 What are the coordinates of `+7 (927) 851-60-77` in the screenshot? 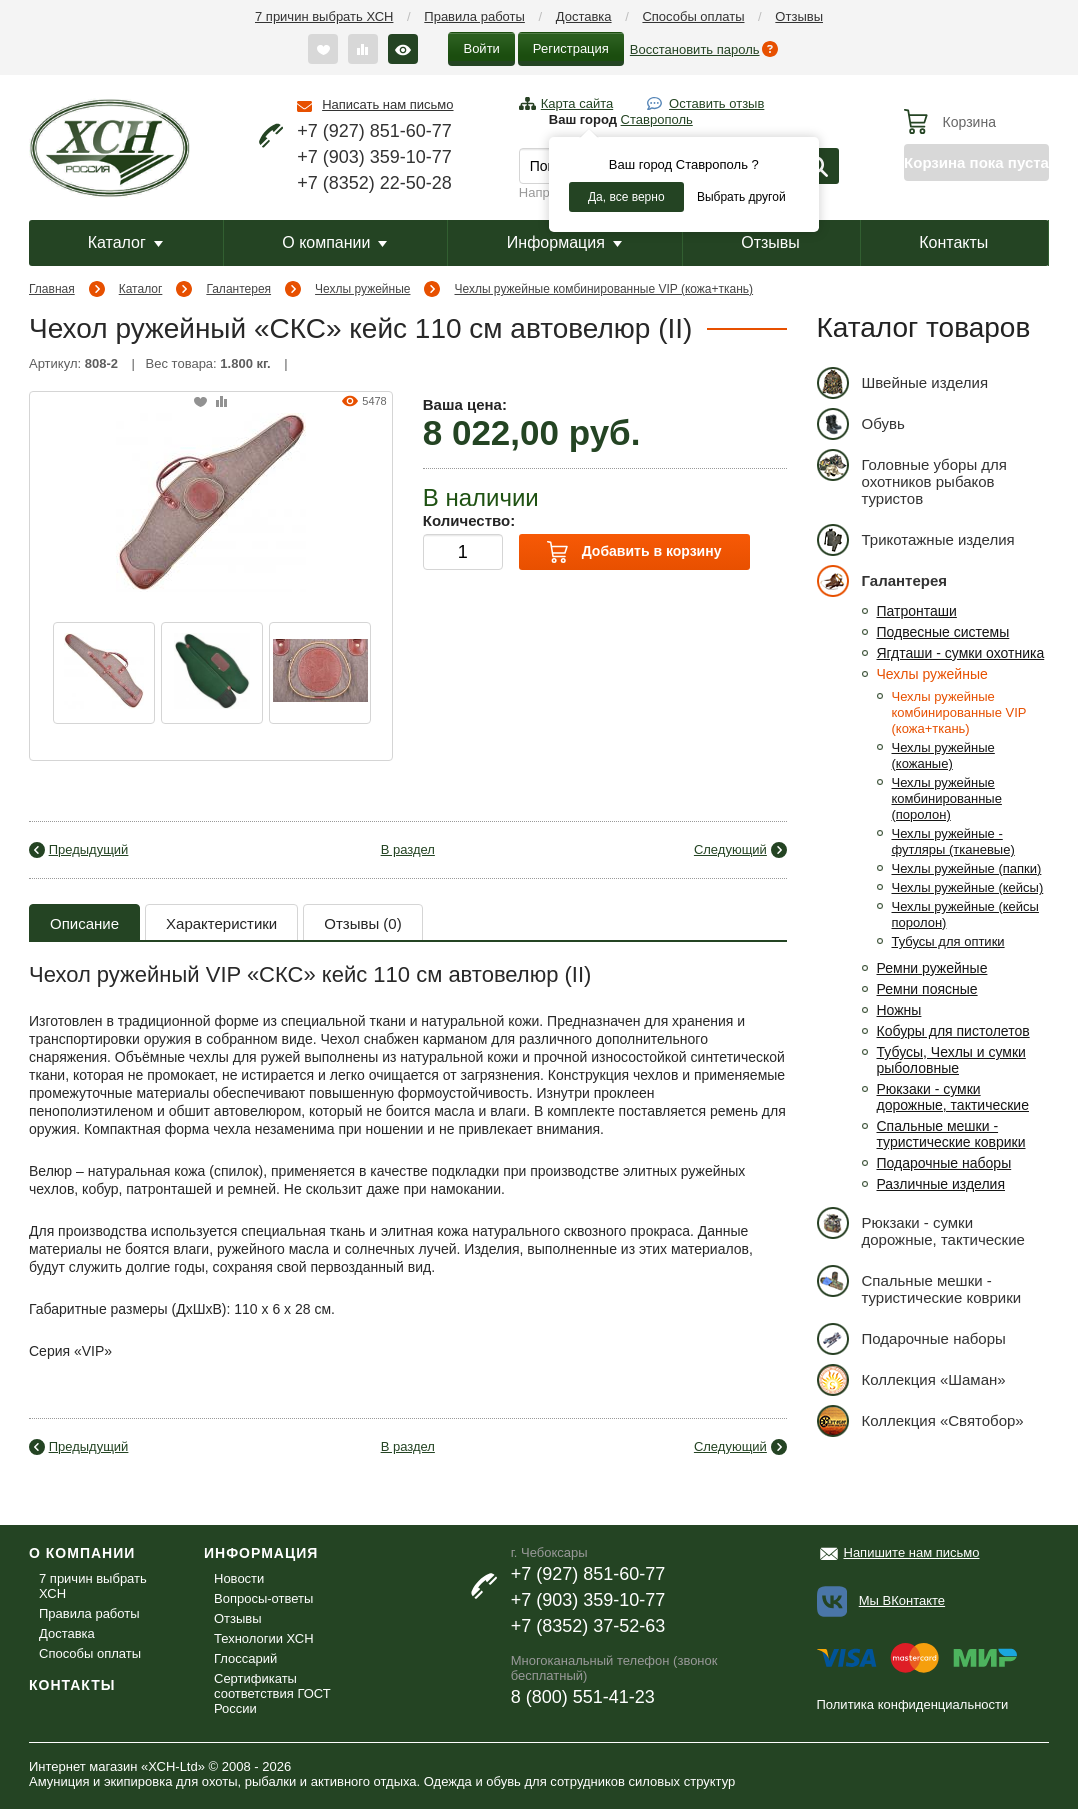 It's located at (374, 131).